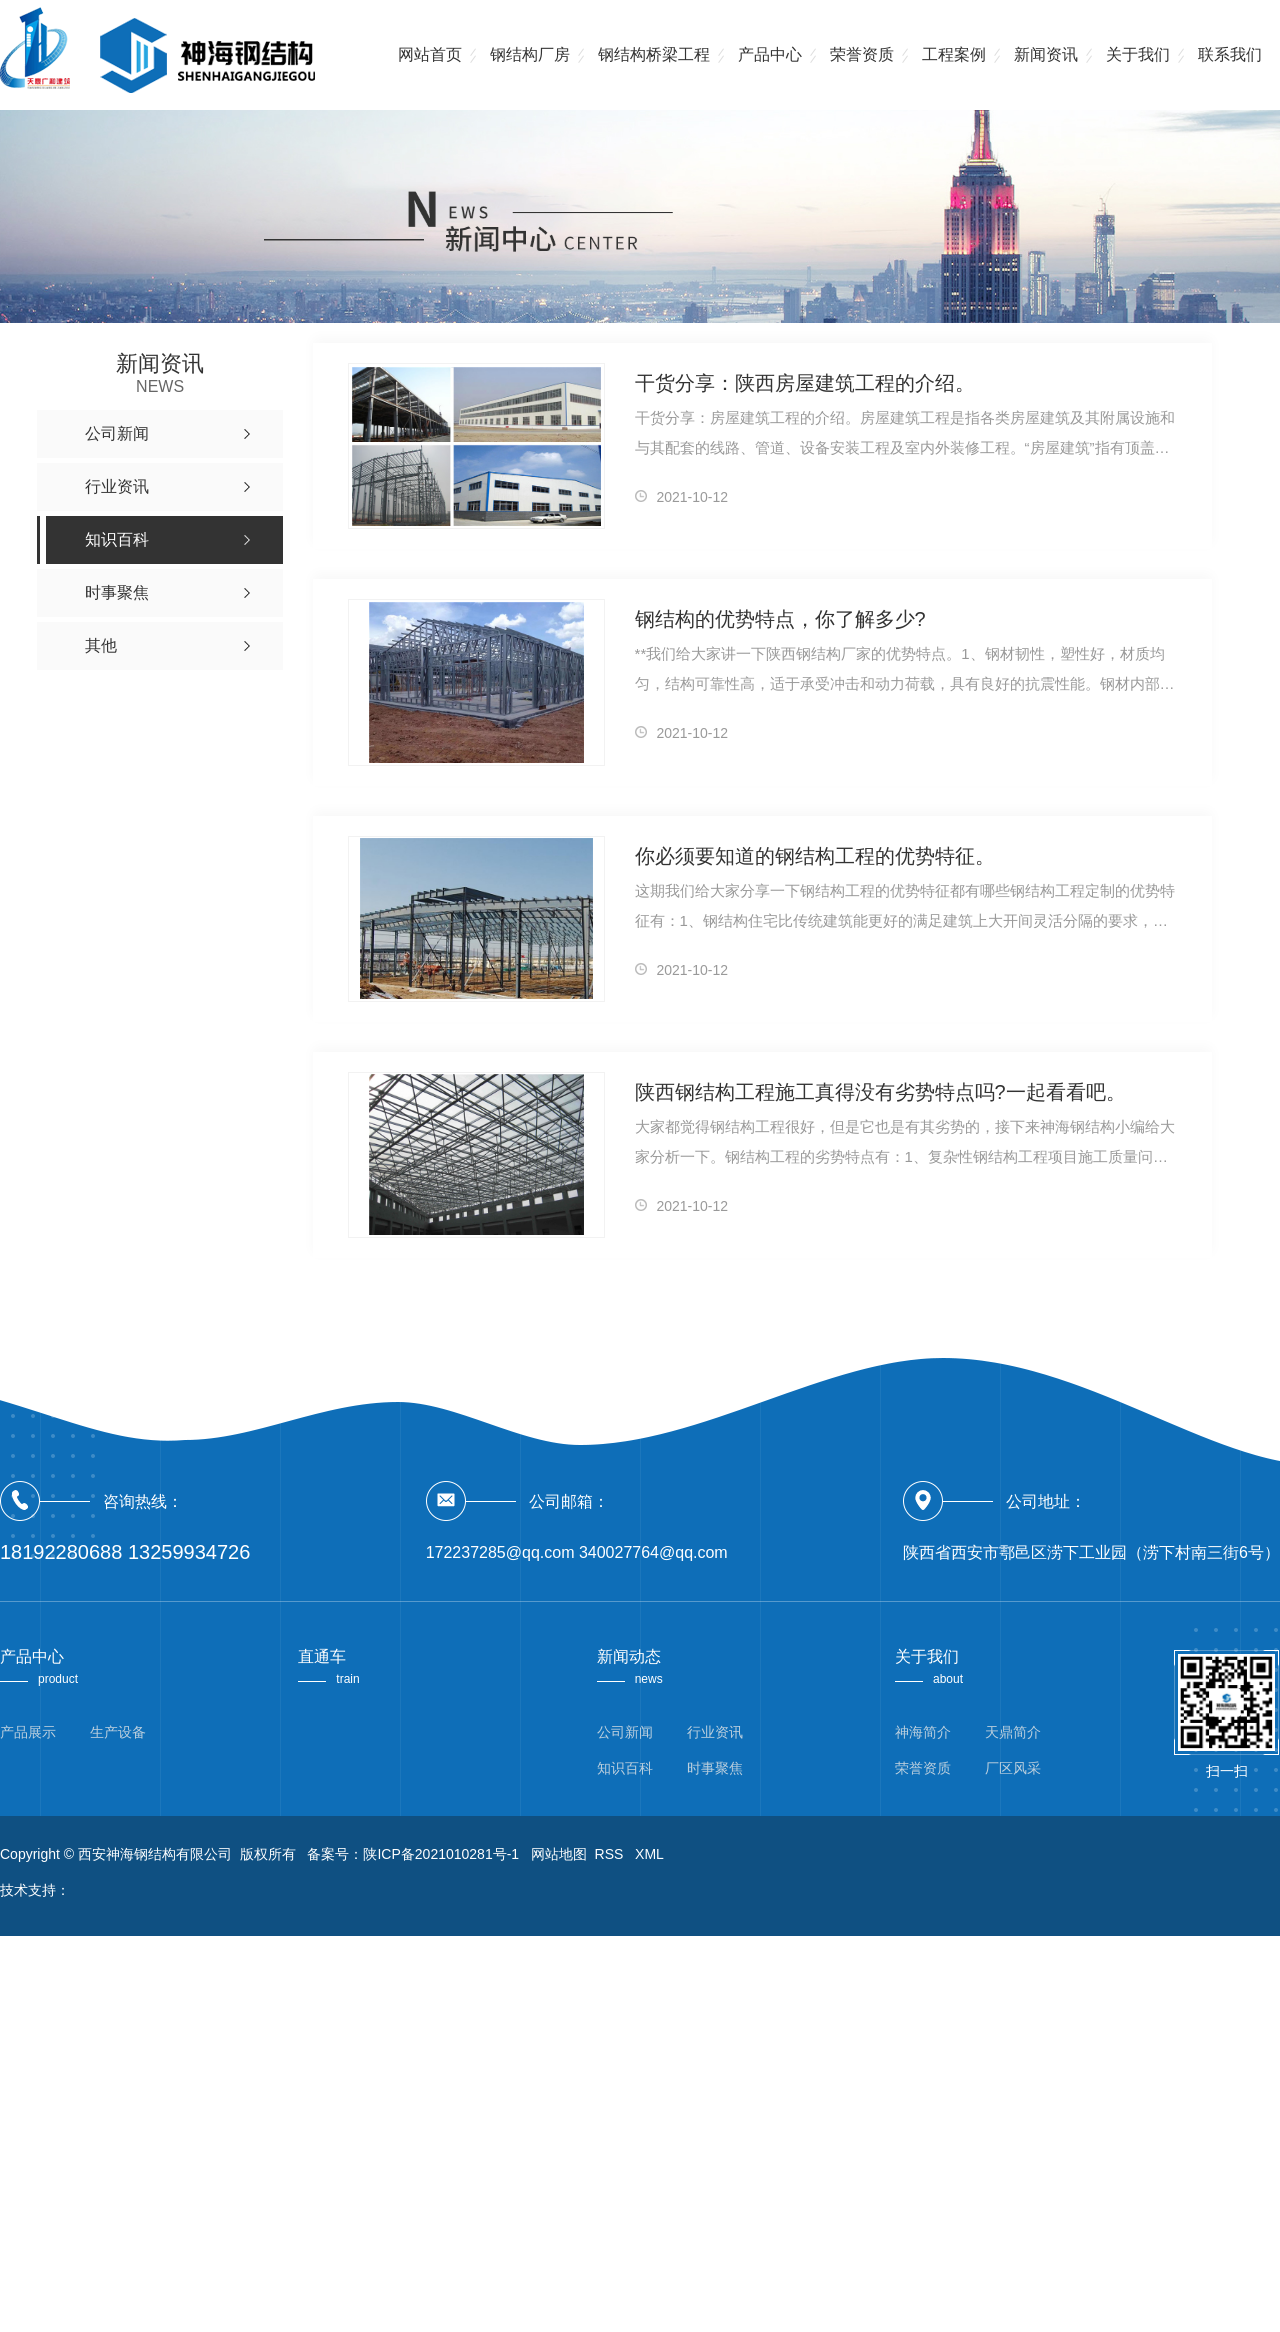 The height and width of the screenshot is (2332, 1280). I want to click on 干货分享：陕西房屋建筑工程的介绍。, so click(805, 383).